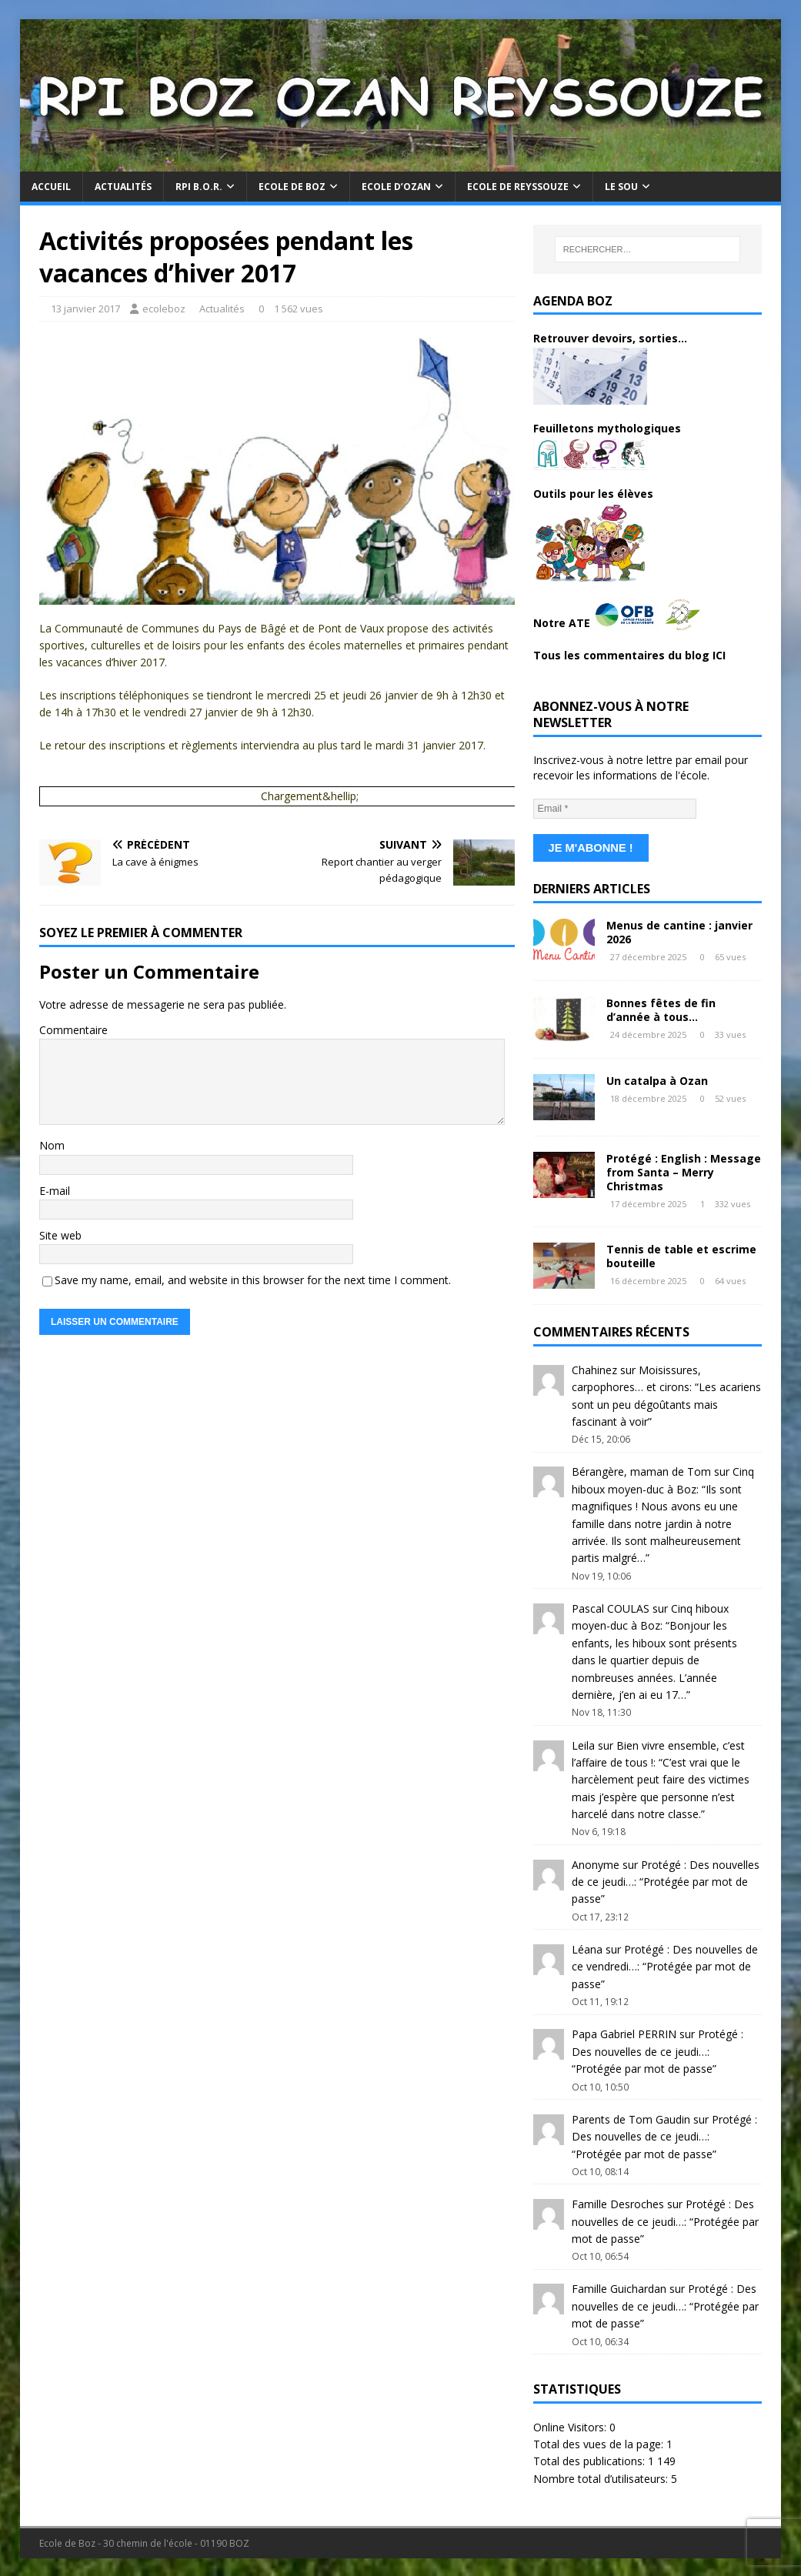 Image resolution: width=801 pixels, height=2576 pixels. Describe the element at coordinates (54, 1190) in the screenshot. I see `E-mail` at that location.